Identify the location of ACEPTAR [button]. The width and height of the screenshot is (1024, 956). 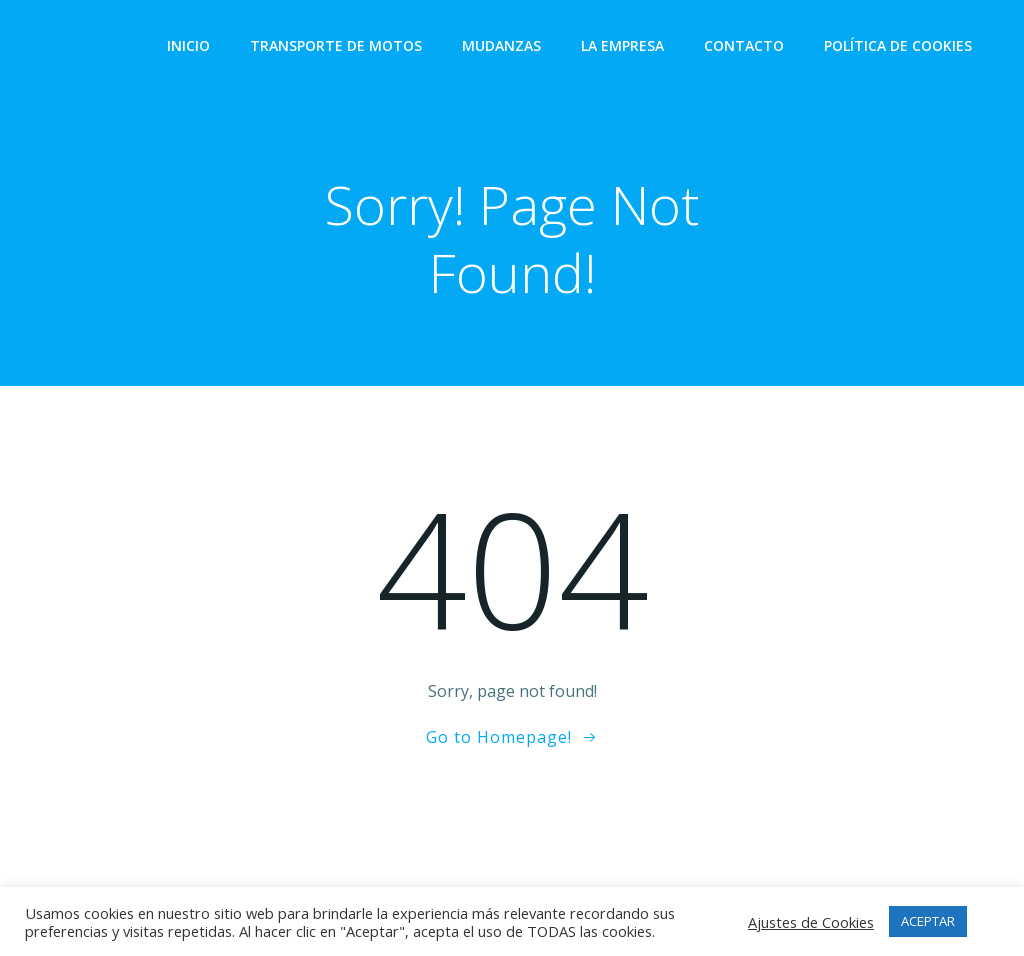
(928, 921).